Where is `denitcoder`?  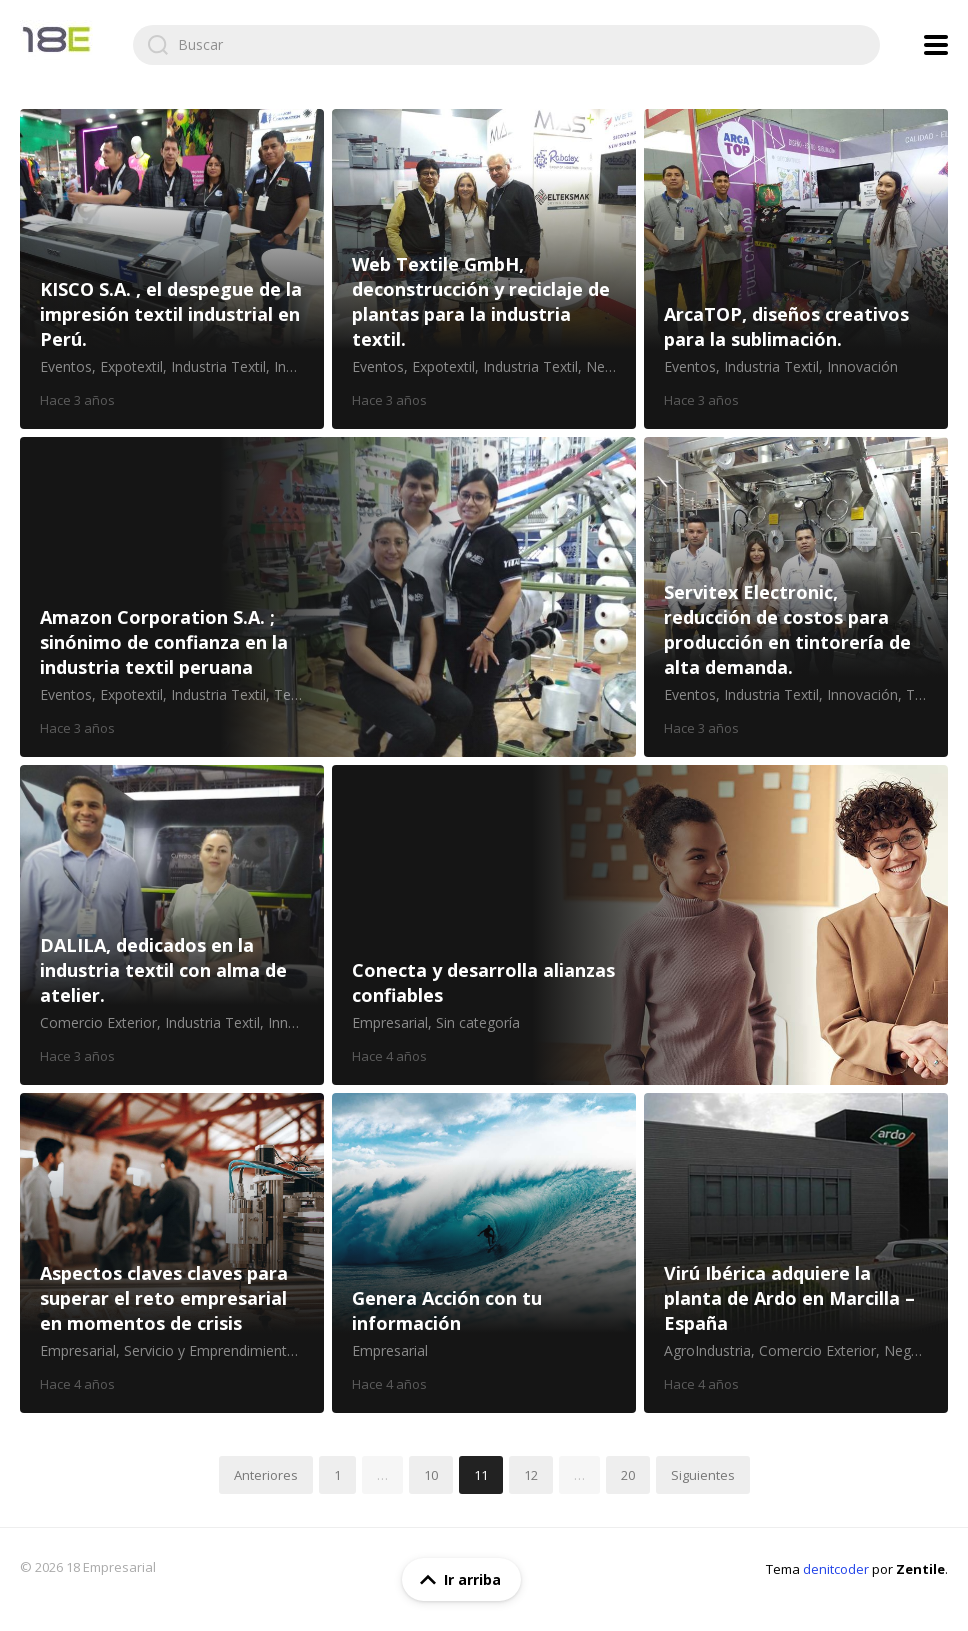 denitcoder is located at coordinates (836, 1569).